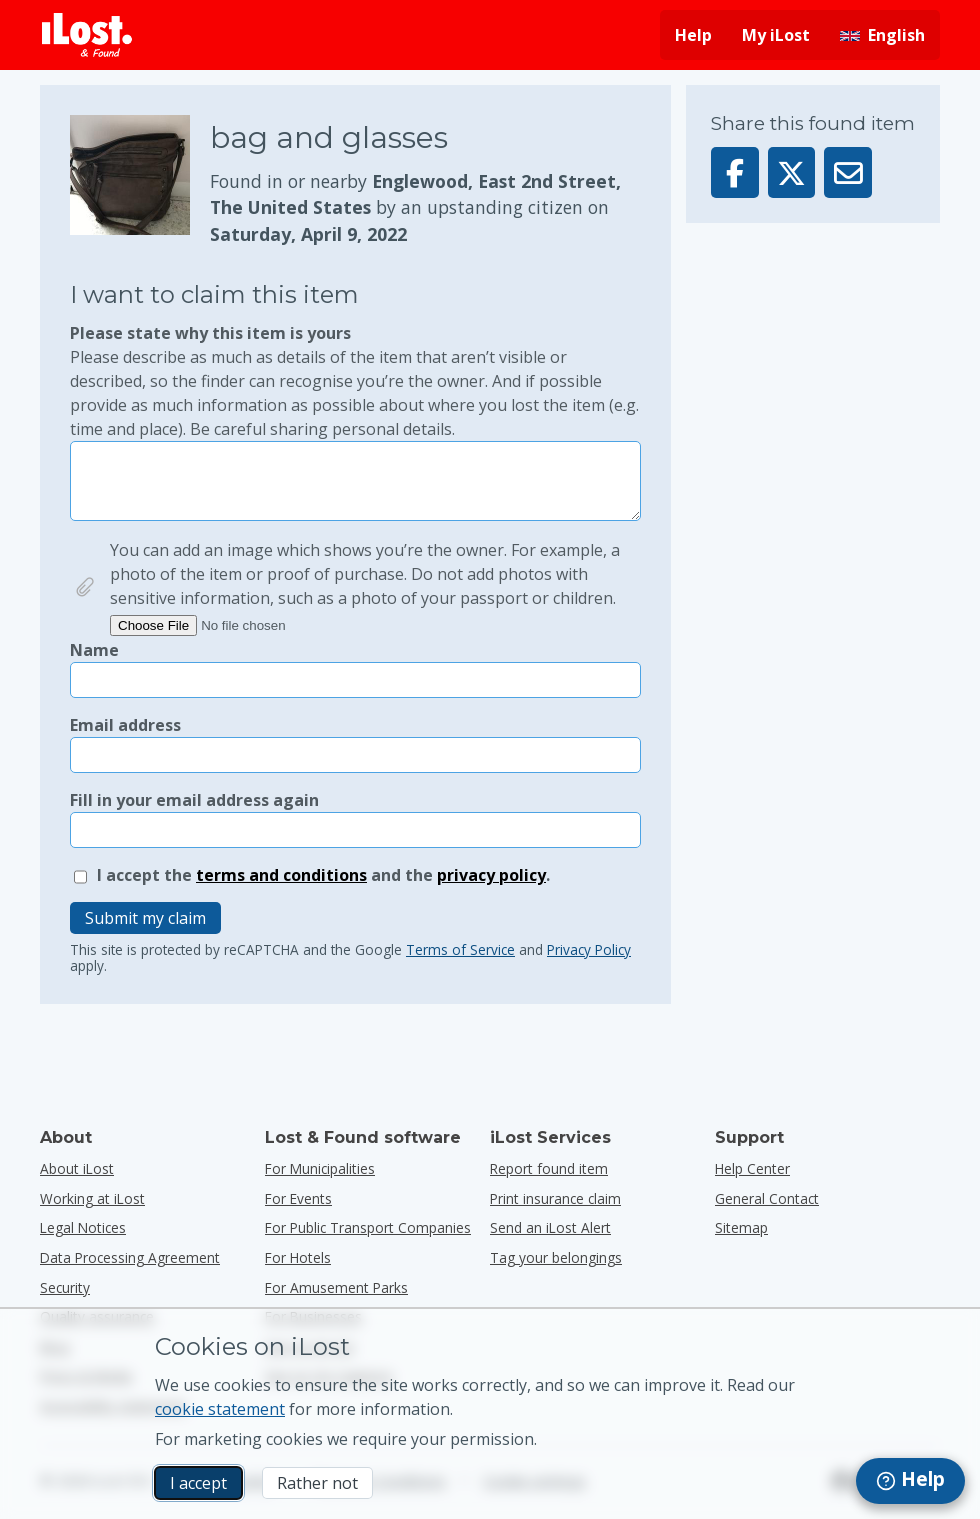 Image resolution: width=980 pixels, height=1519 pixels. What do you see at coordinates (94, 650) in the screenshot?
I see `Name` at bounding box center [94, 650].